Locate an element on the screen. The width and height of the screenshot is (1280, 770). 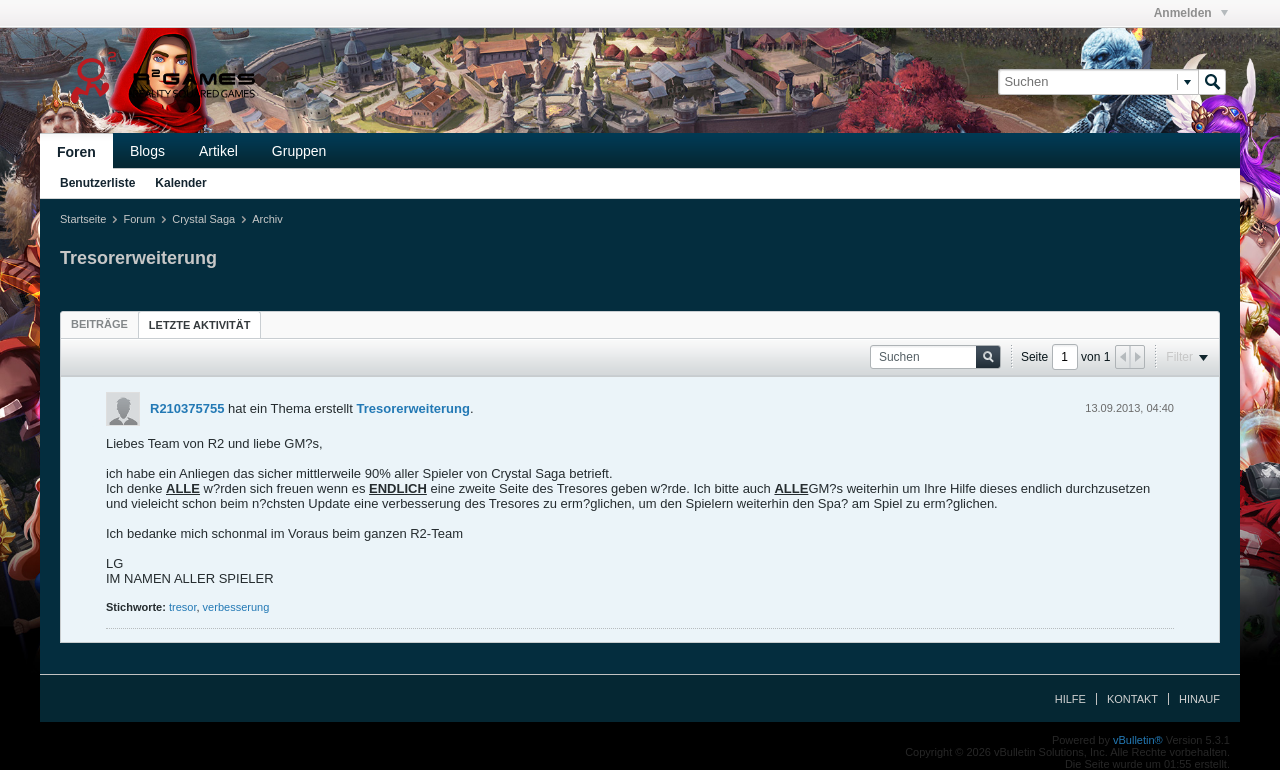
Blogs is located at coordinates (147, 151).